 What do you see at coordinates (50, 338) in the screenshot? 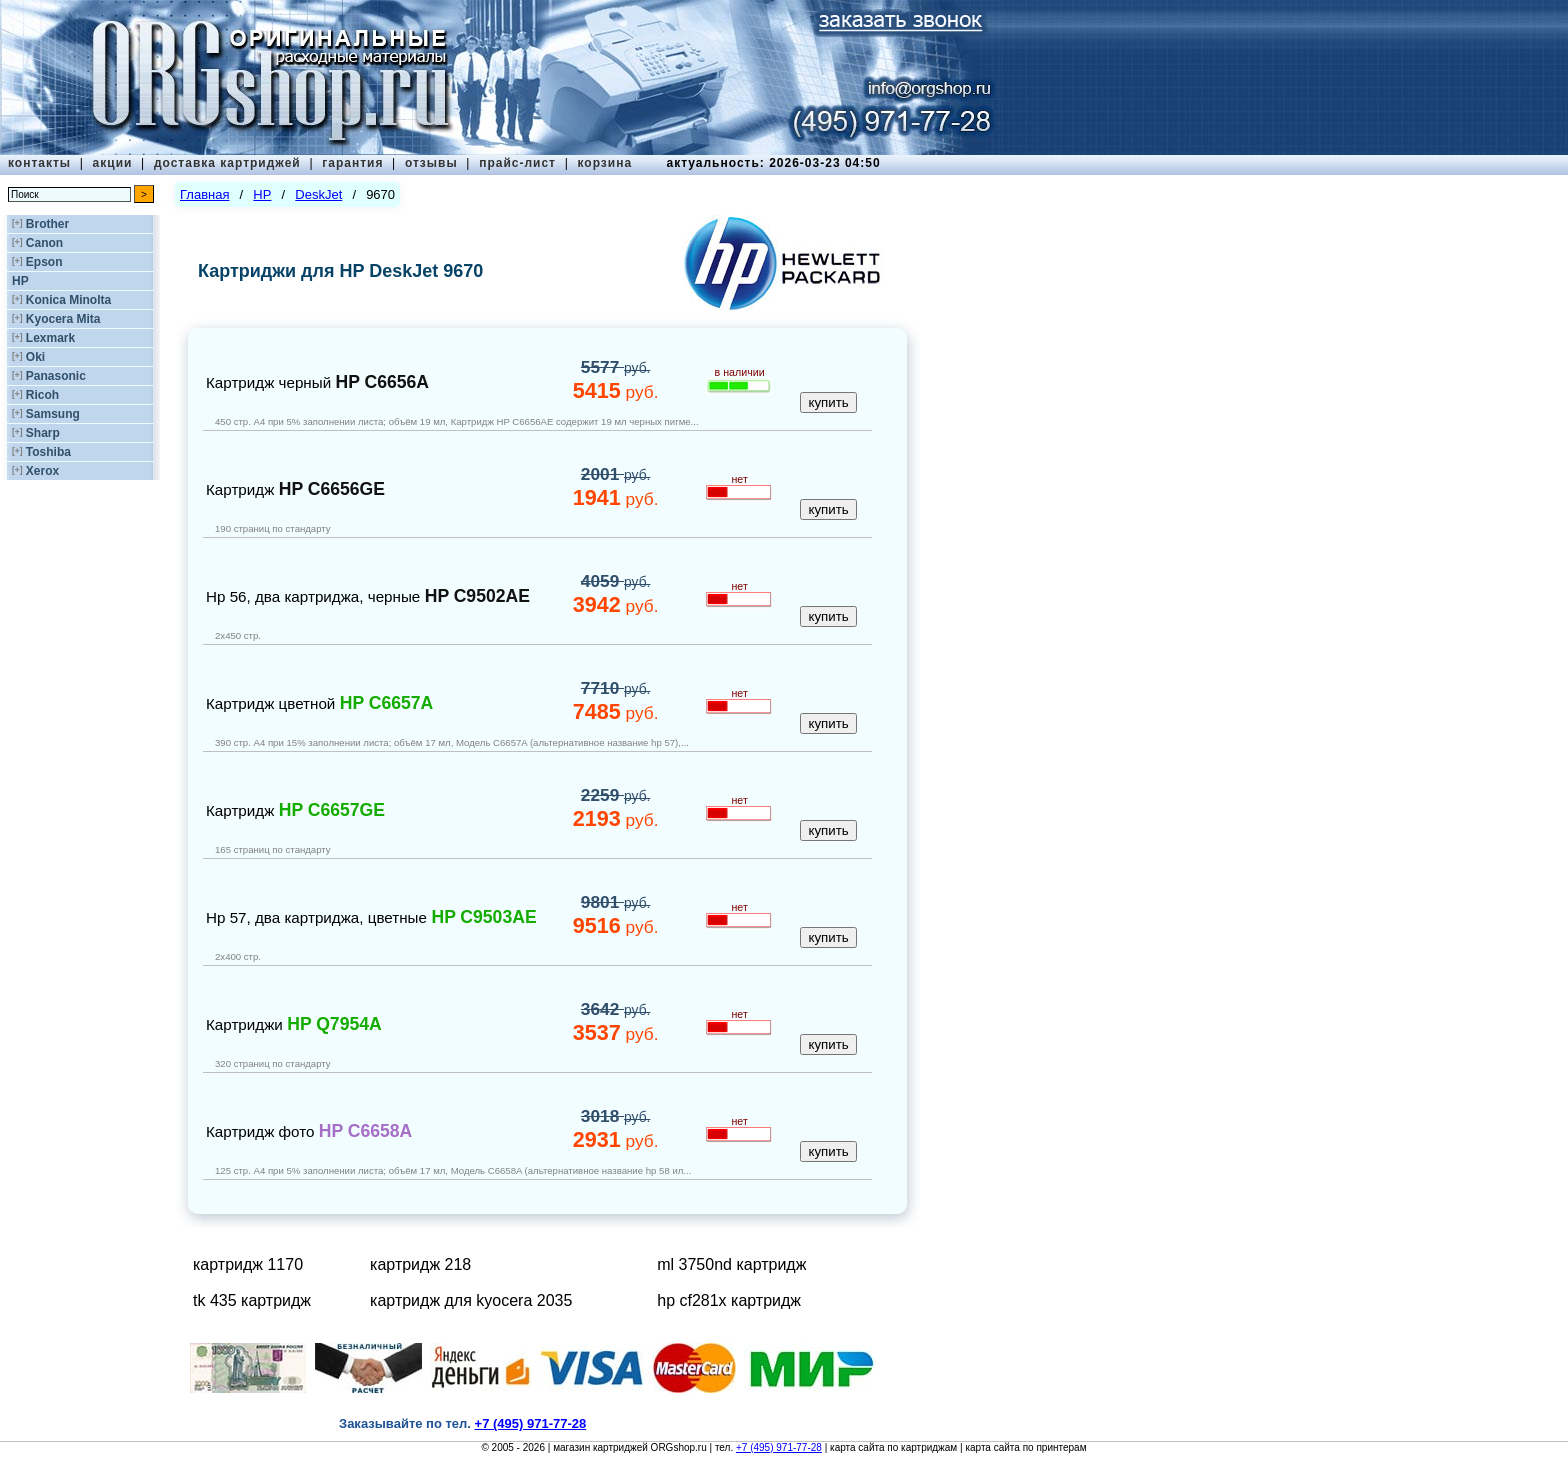
I see `Lexmark` at bounding box center [50, 338].